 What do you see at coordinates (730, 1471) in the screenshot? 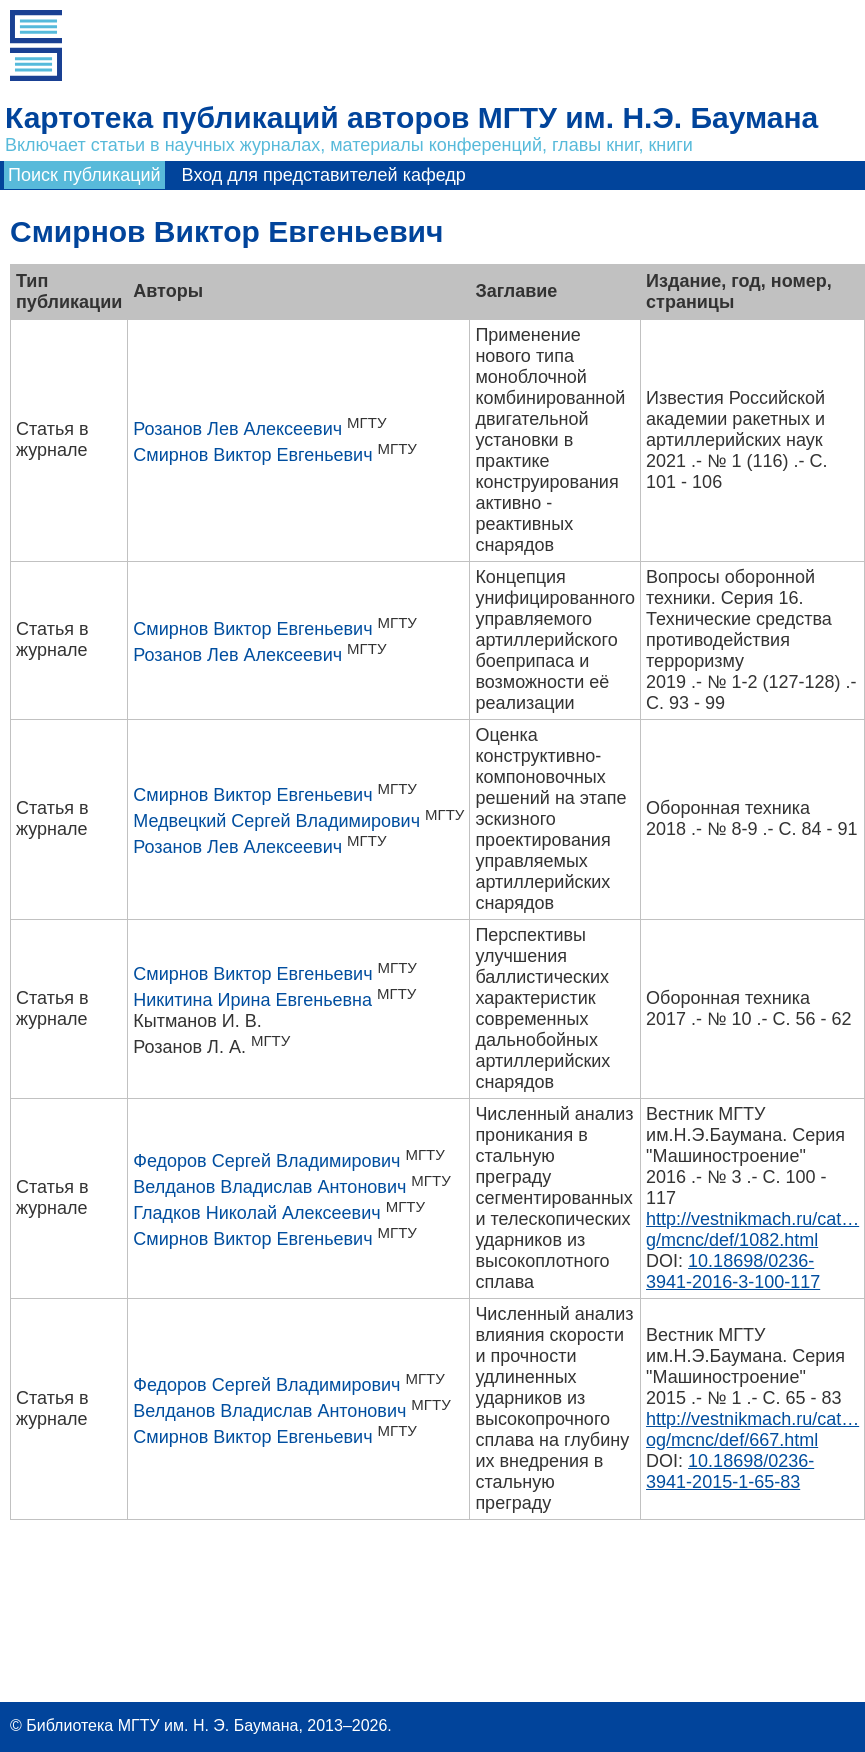
I see `10.18698/0236-3941-2015-1-65-83` at bounding box center [730, 1471].